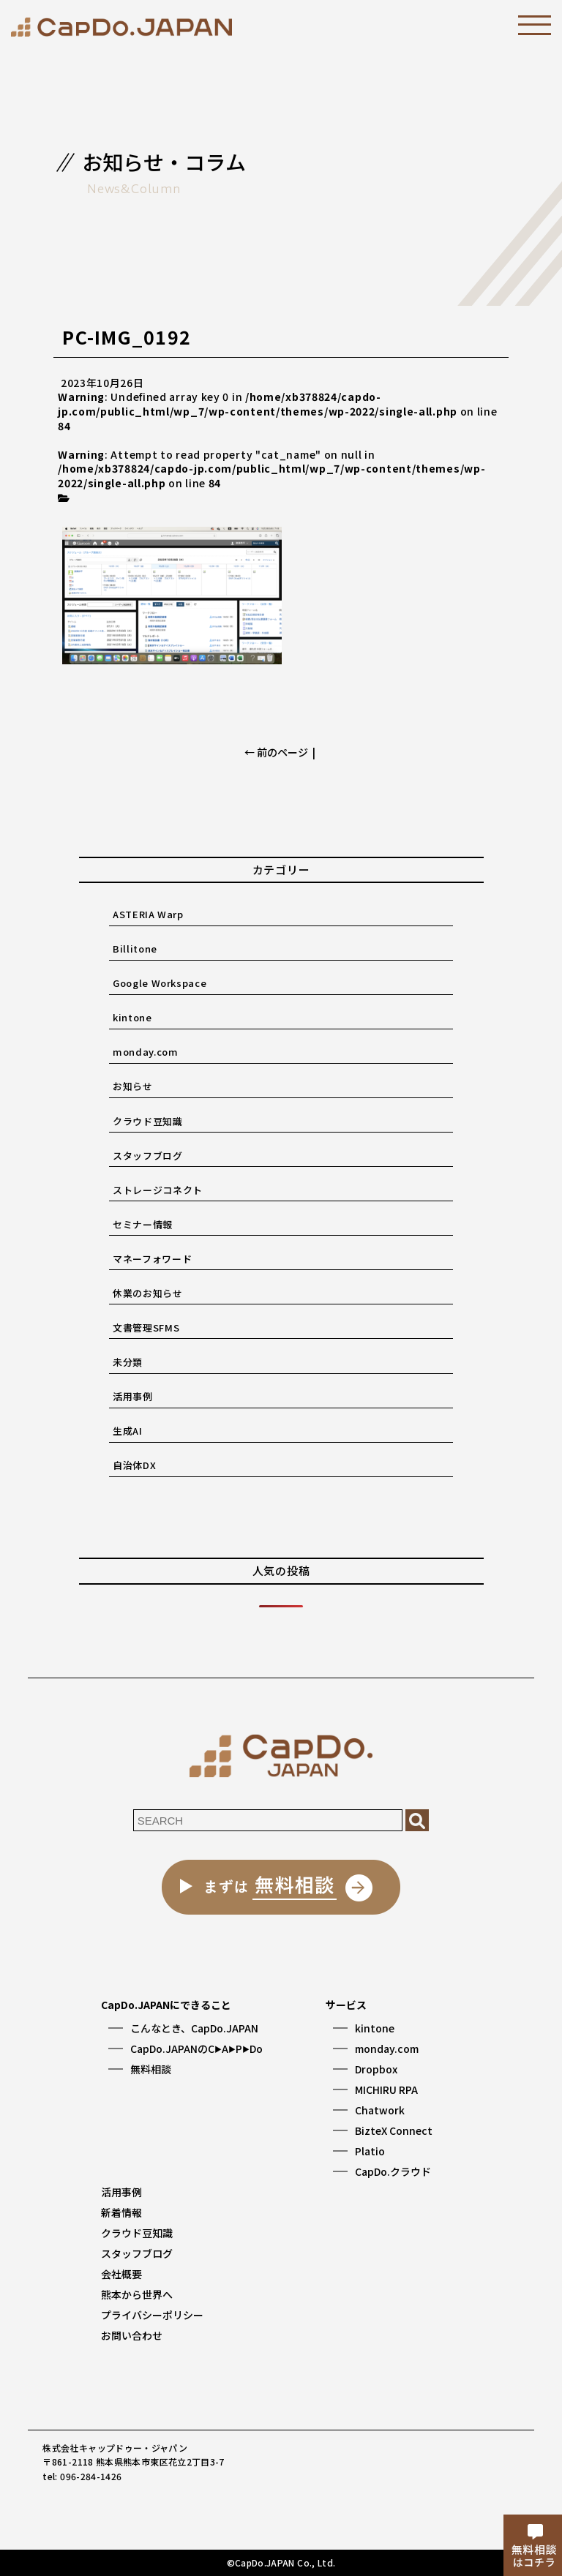 Image resolution: width=562 pixels, height=2576 pixels. Describe the element at coordinates (148, 1156) in the screenshot. I see `スタッフブログ` at that location.